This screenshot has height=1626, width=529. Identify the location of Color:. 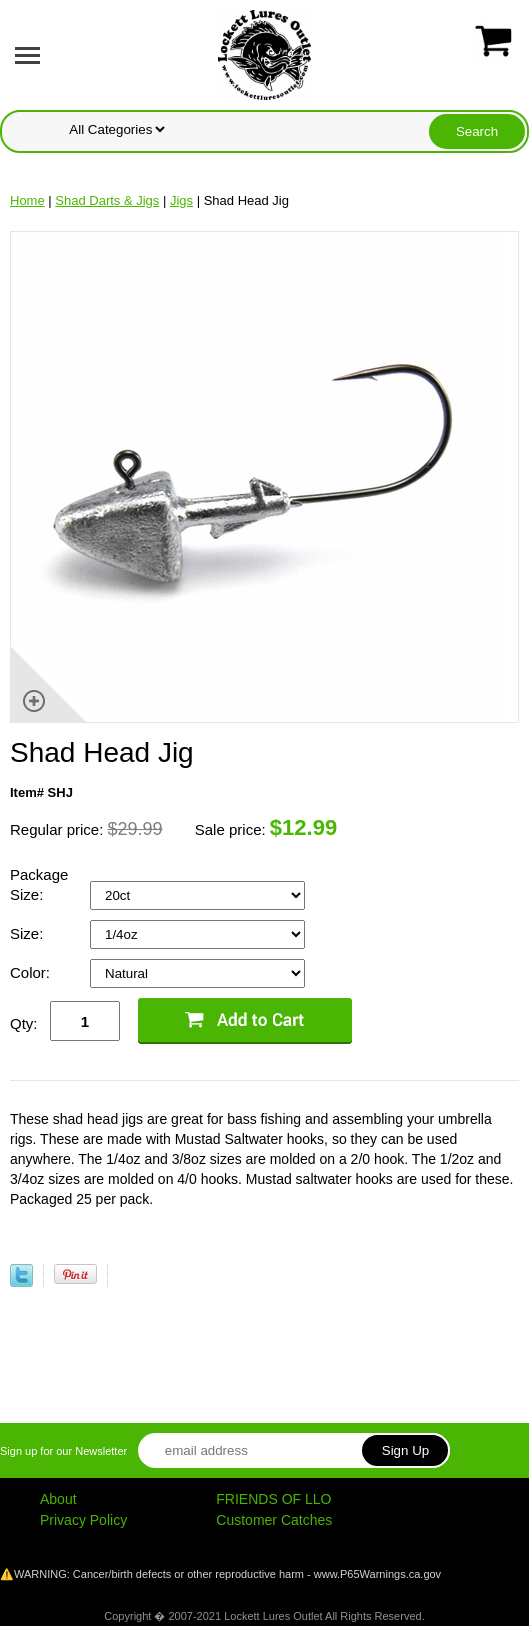
(32, 972).